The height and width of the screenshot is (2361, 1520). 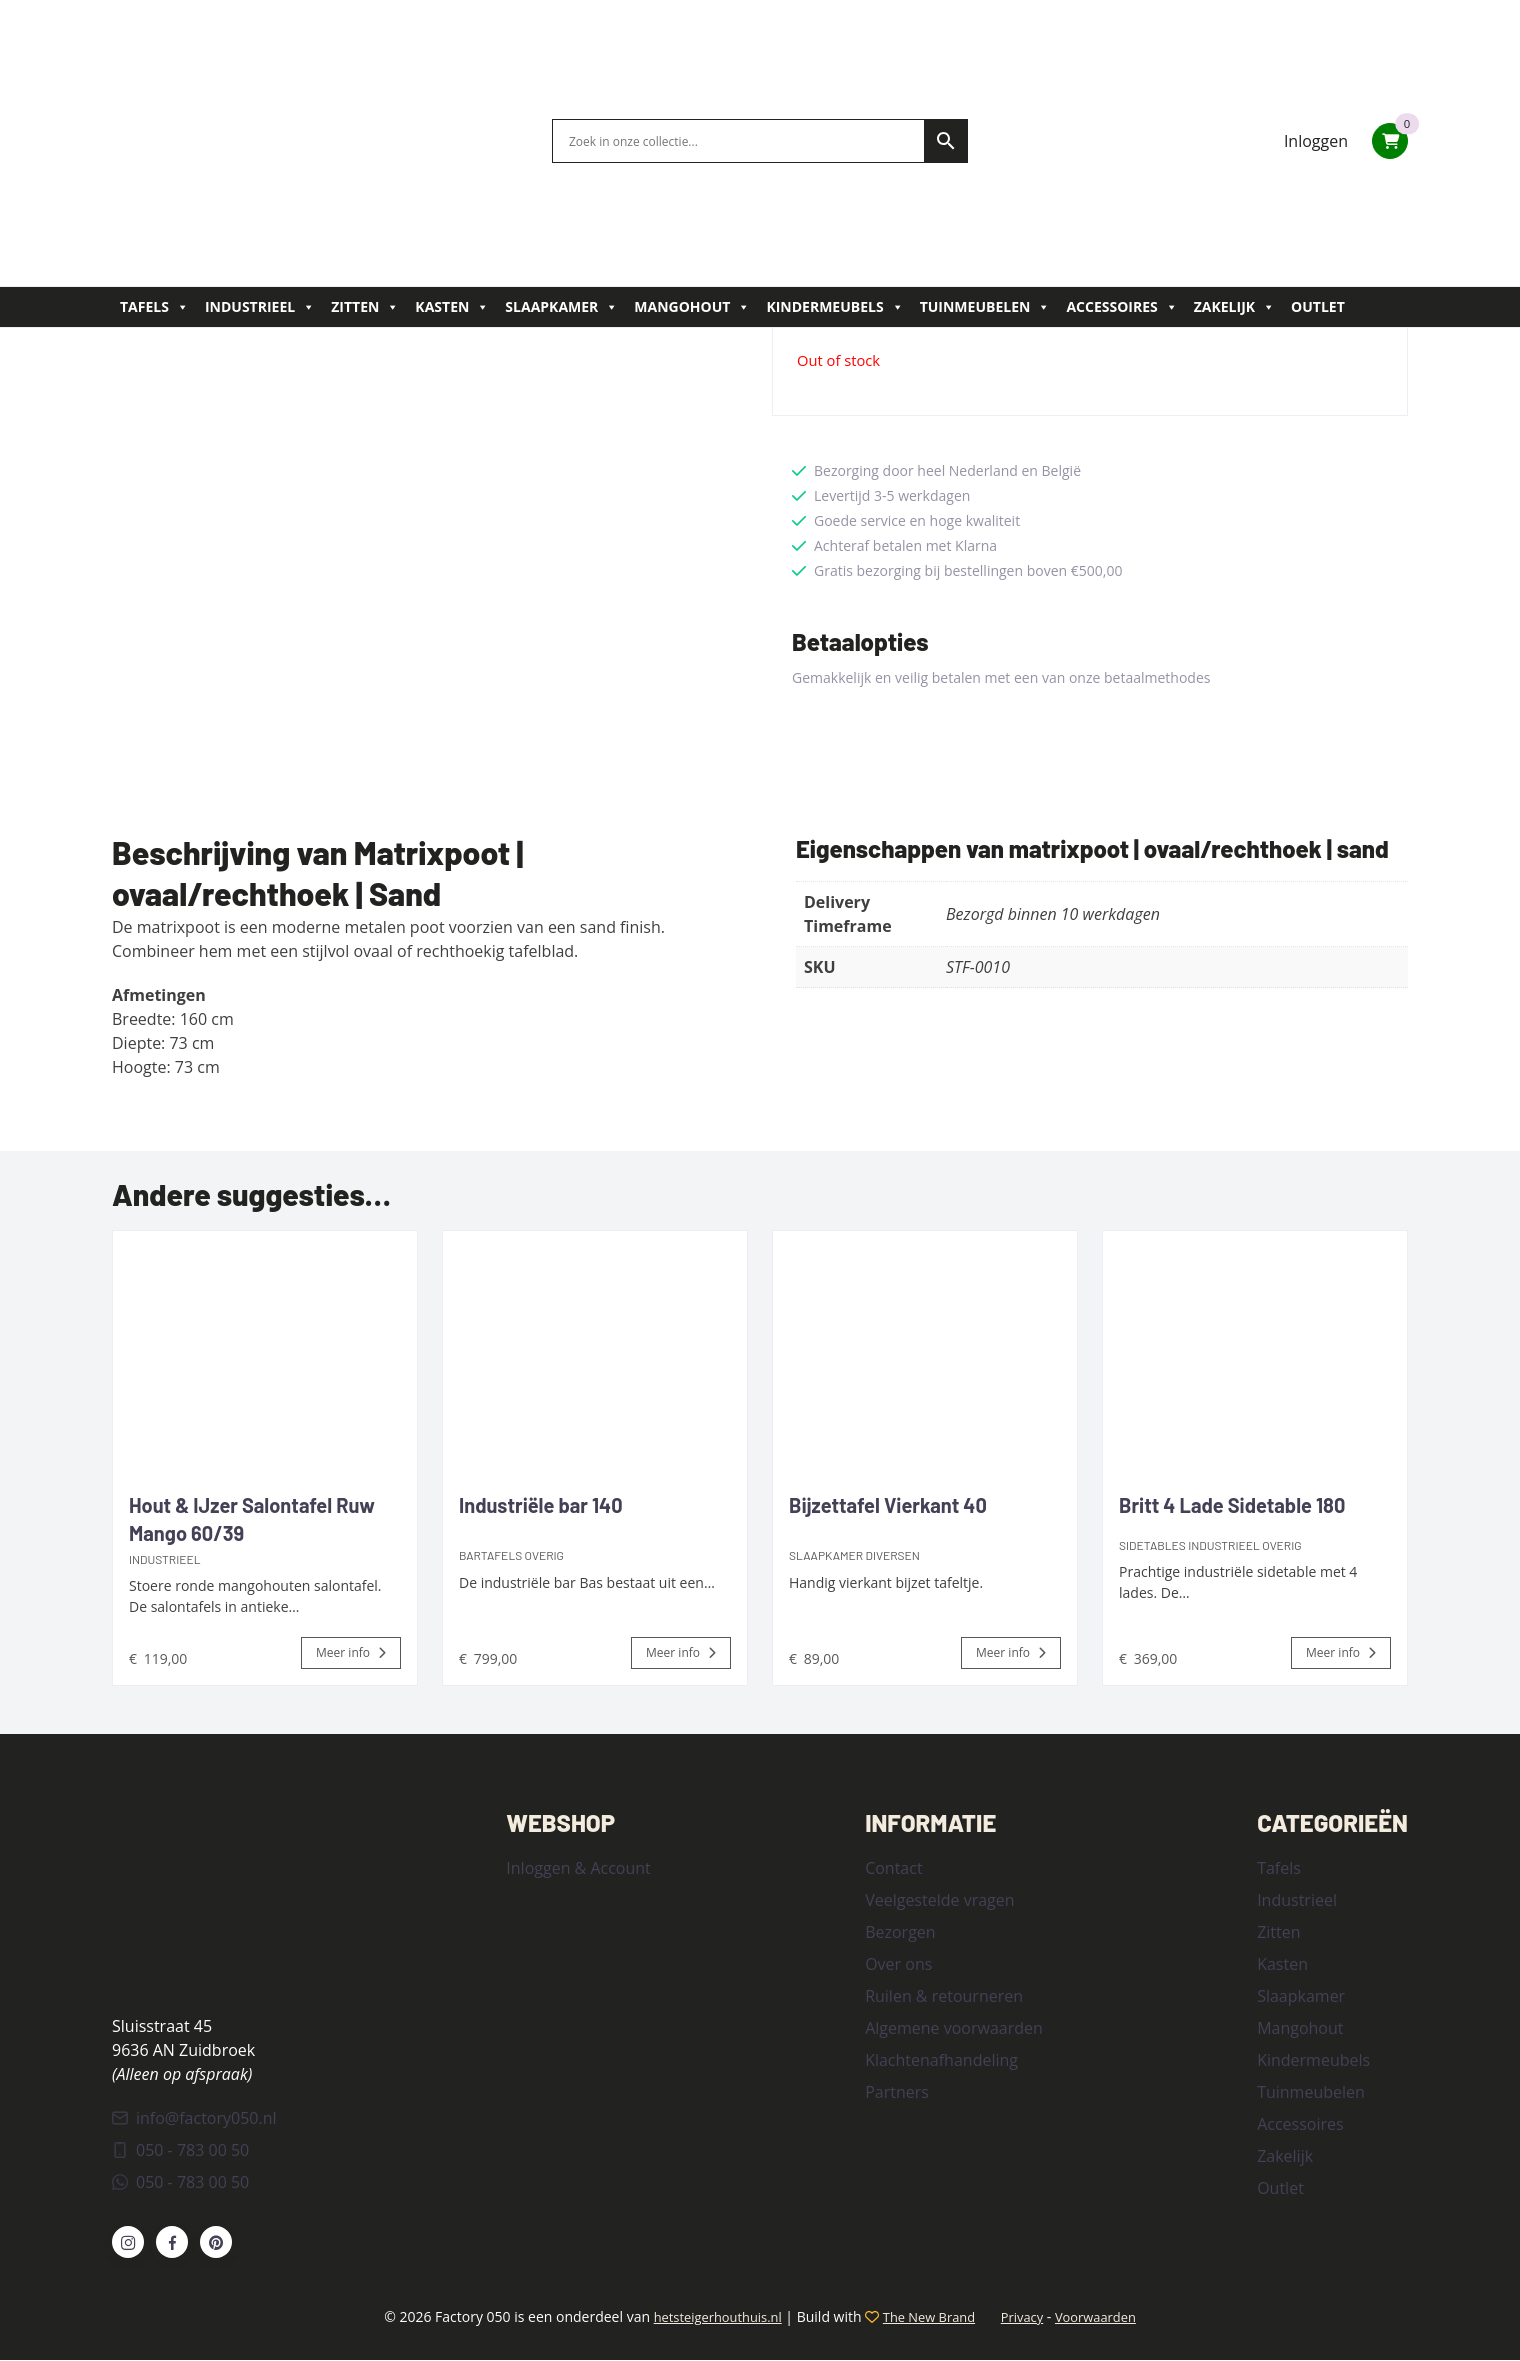 What do you see at coordinates (893, 1867) in the screenshot?
I see `Contact` at bounding box center [893, 1867].